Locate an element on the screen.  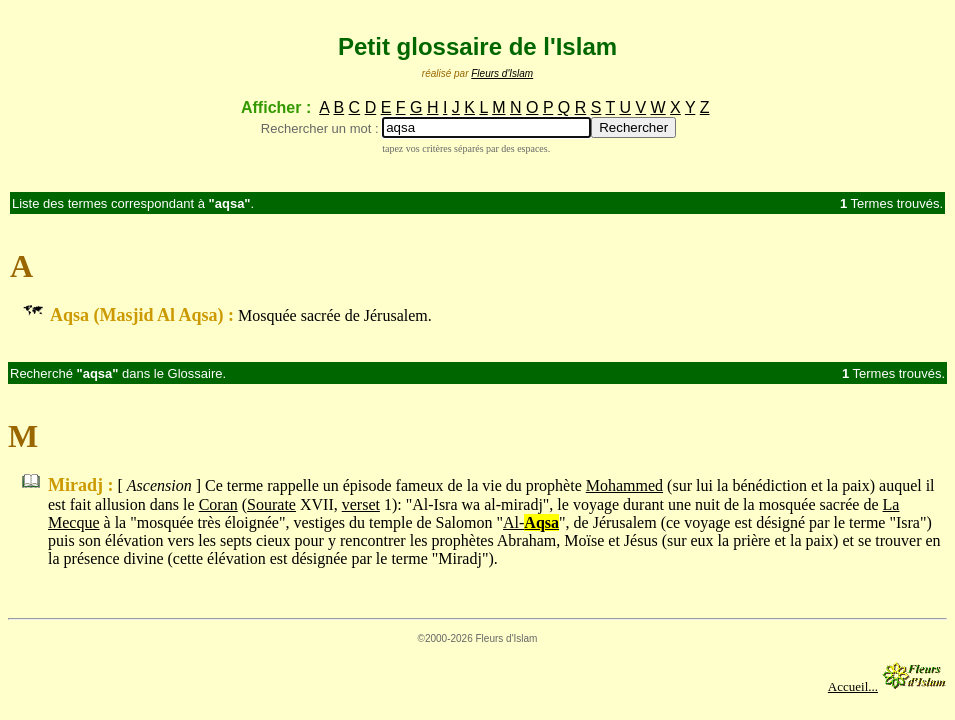
Coran is located at coordinates (218, 504).